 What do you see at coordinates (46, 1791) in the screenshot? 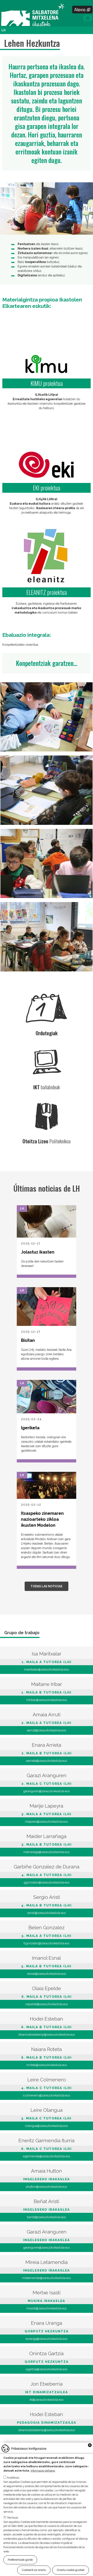
I see `garanguren@zarauzkoikastola.eus` at bounding box center [46, 1791].